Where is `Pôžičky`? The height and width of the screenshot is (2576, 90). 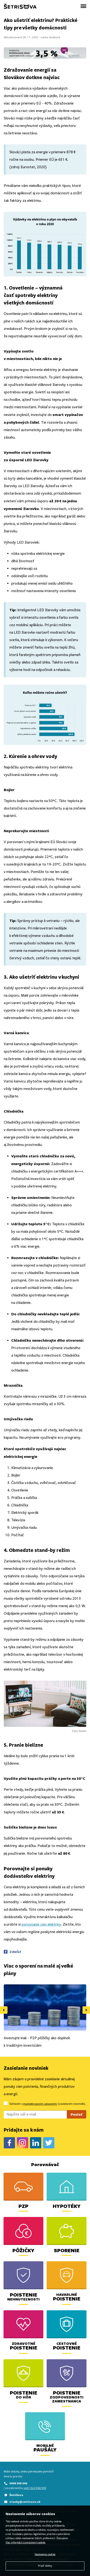 Pôžičky is located at coordinates (23, 2250).